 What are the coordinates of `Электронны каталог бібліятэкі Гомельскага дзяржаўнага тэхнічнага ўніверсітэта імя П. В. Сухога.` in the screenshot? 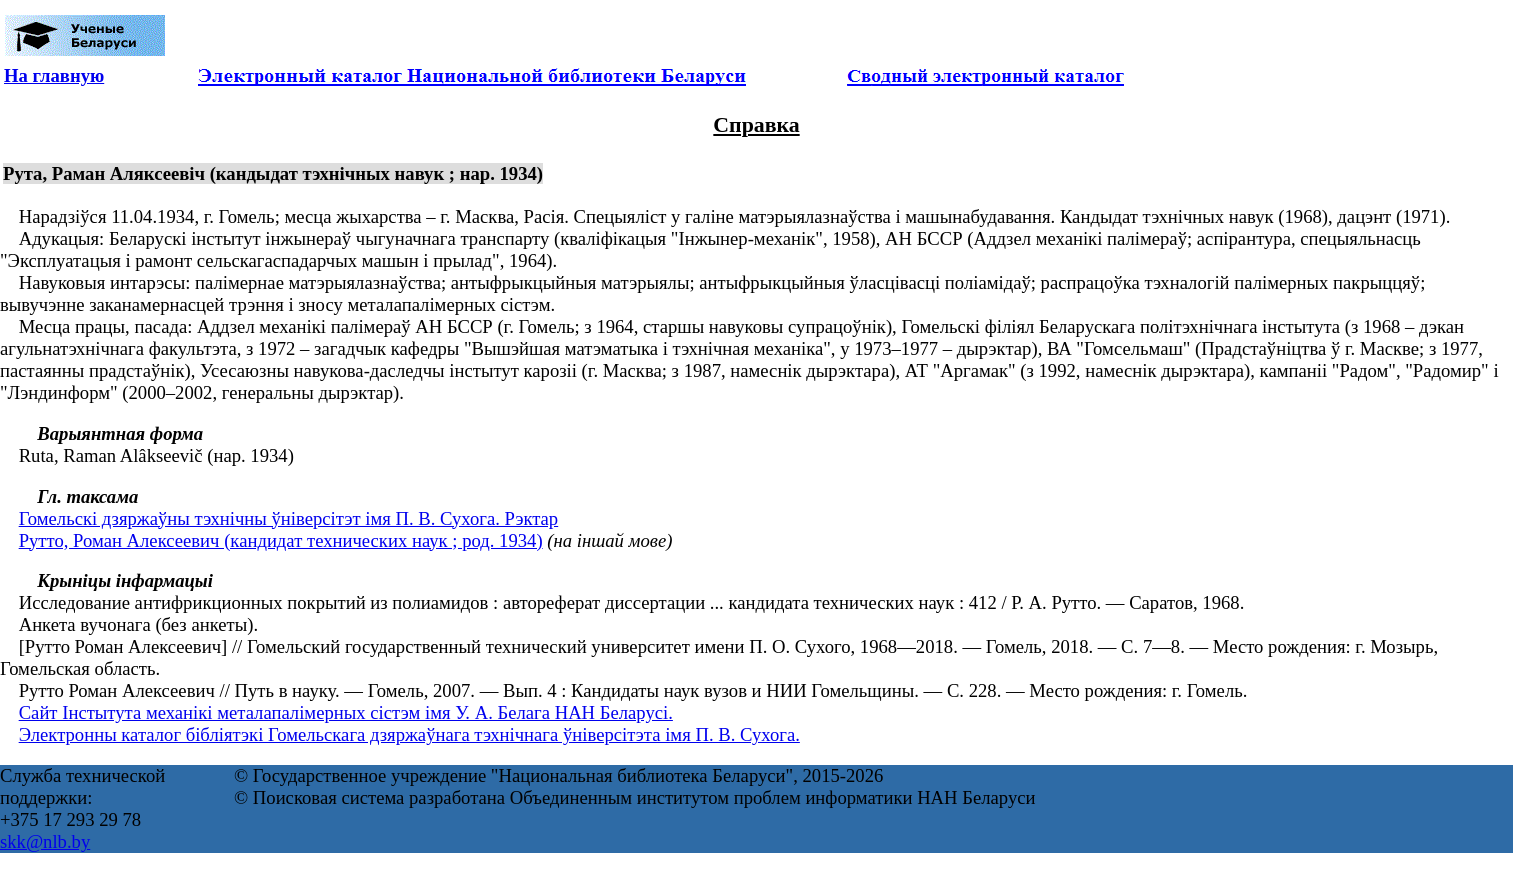 It's located at (409, 734).